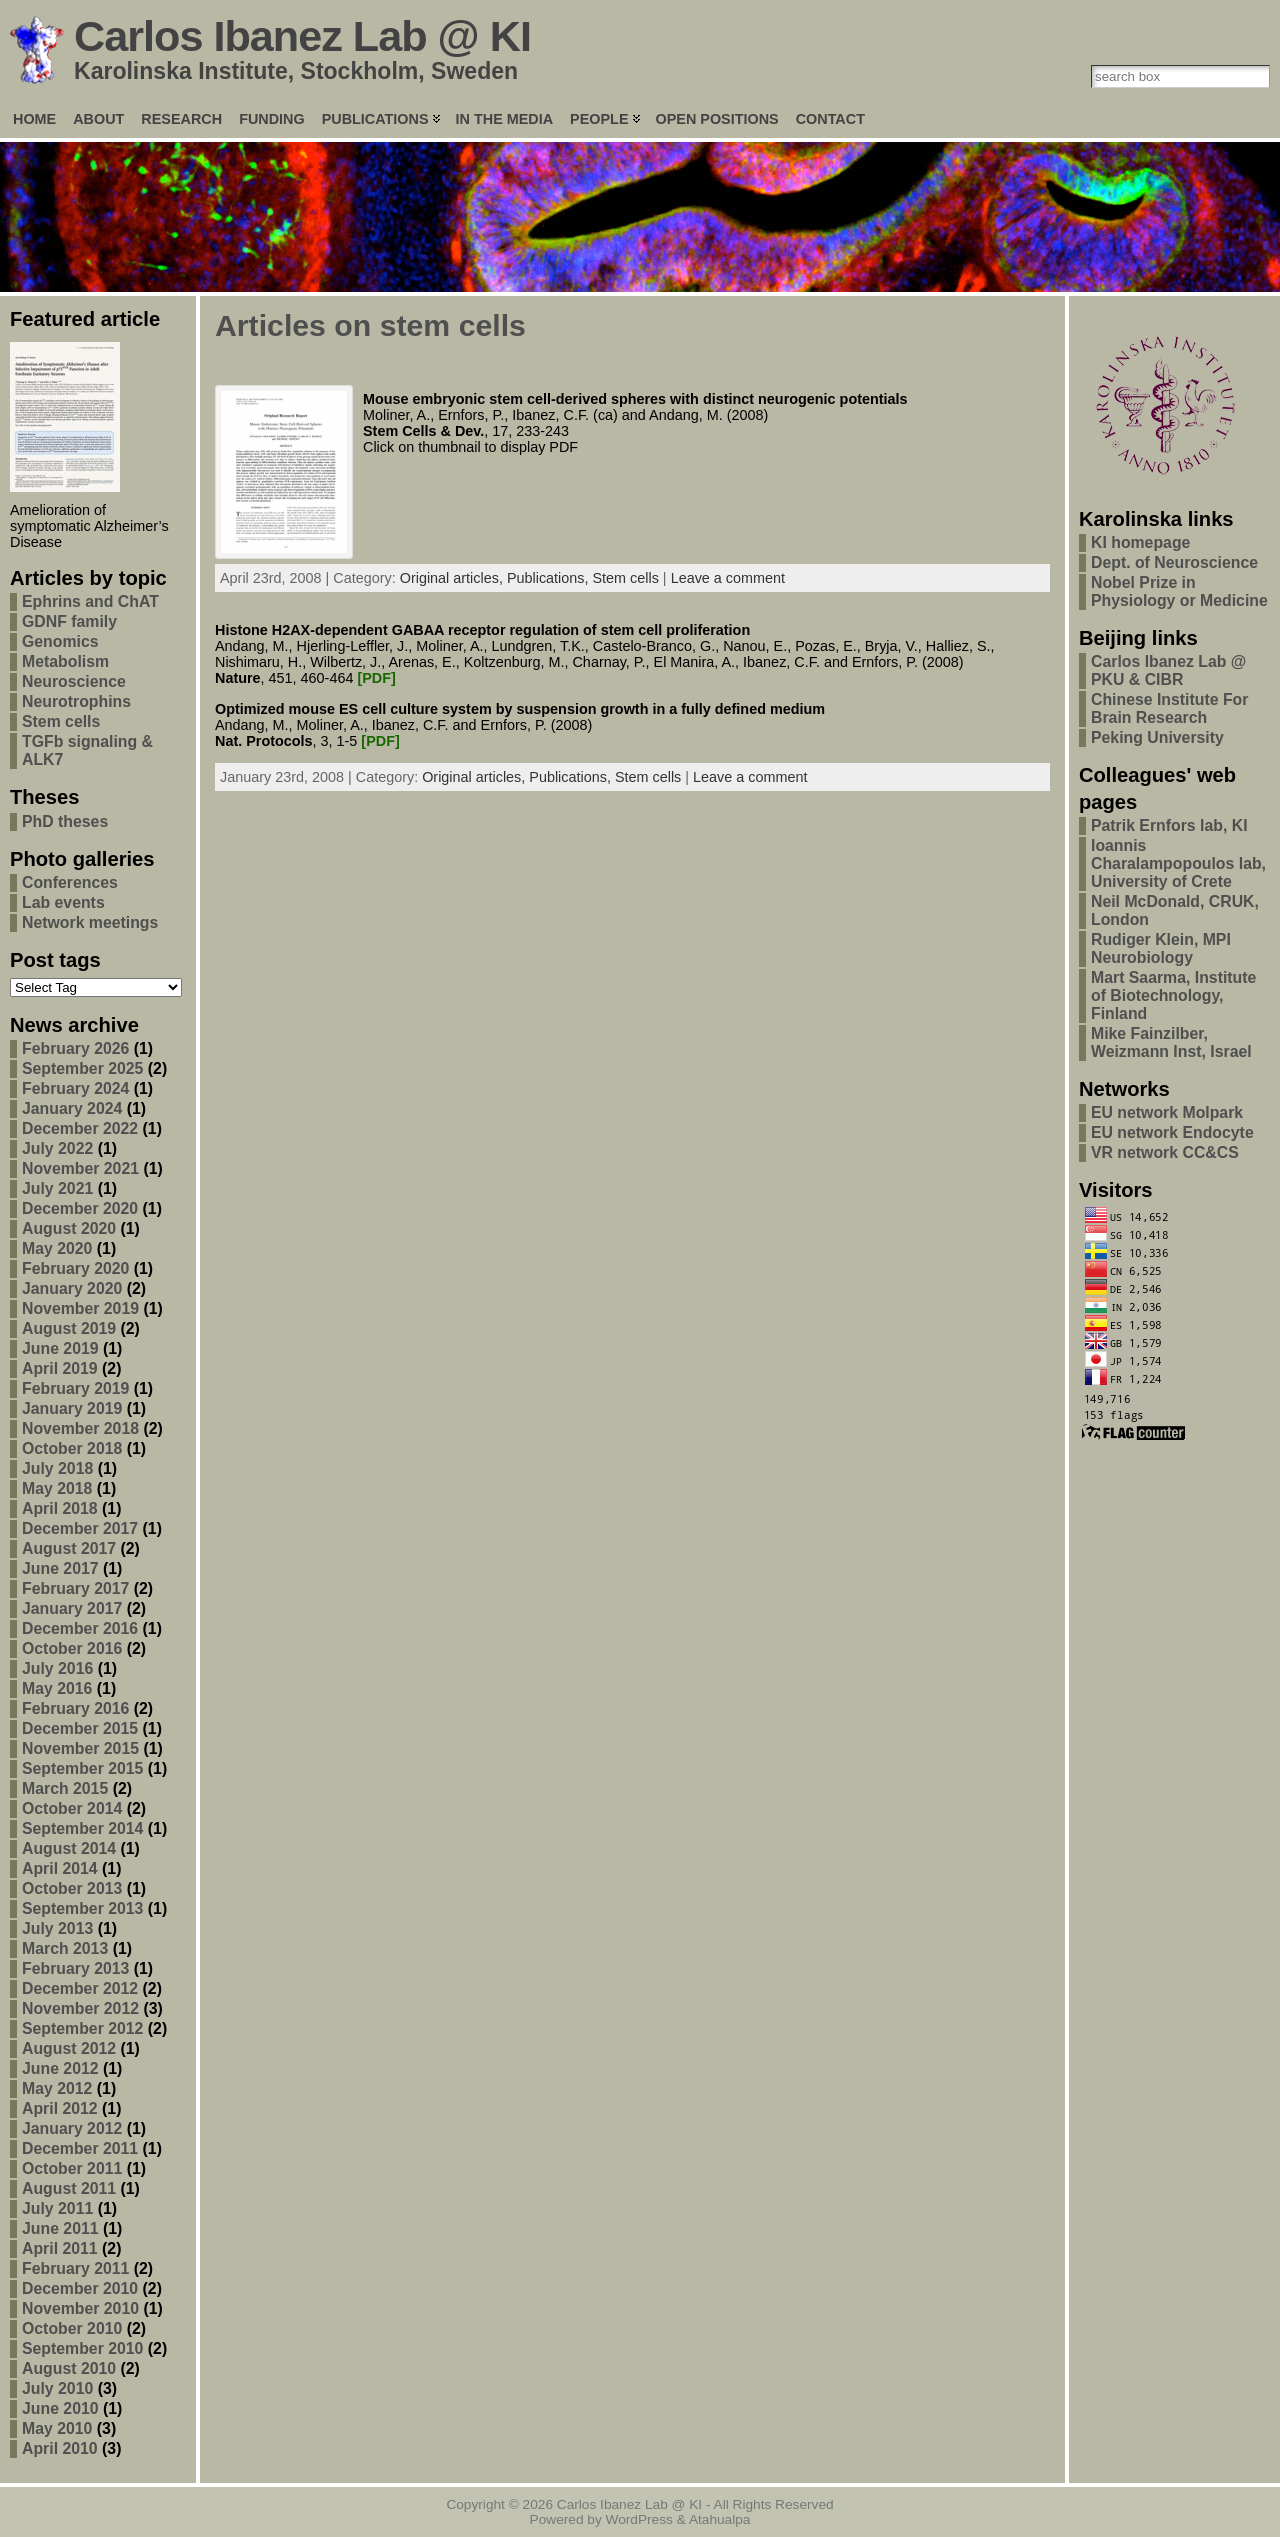  What do you see at coordinates (728, 578) in the screenshot?
I see `Leave a comment` at bounding box center [728, 578].